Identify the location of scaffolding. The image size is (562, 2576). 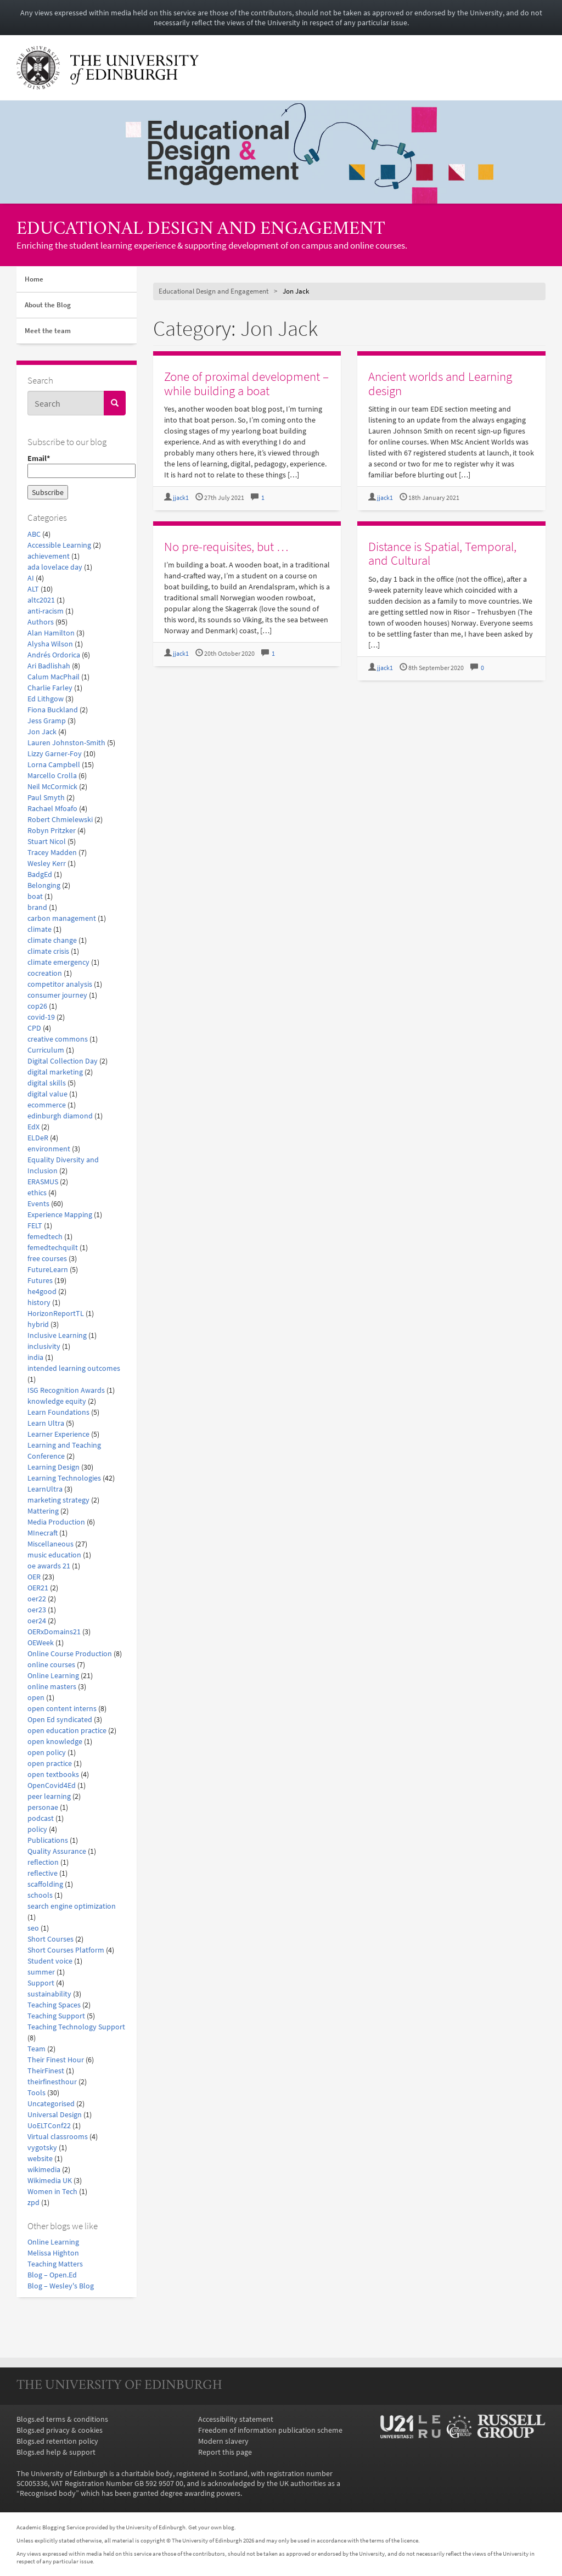
(45, 1884).